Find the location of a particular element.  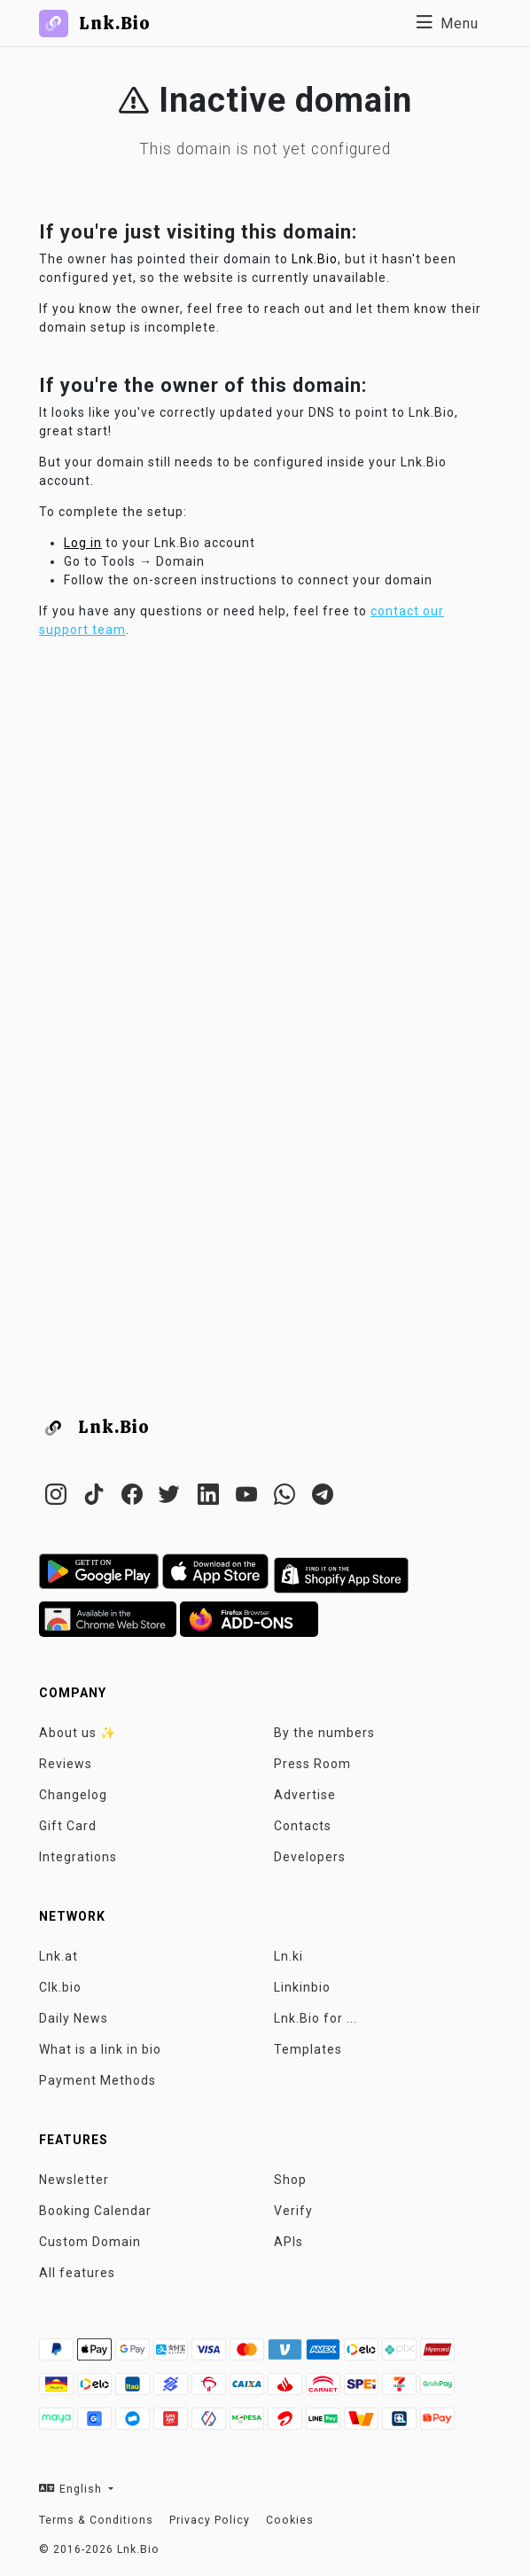

By the numbers is located at coordinates (324, 1733).